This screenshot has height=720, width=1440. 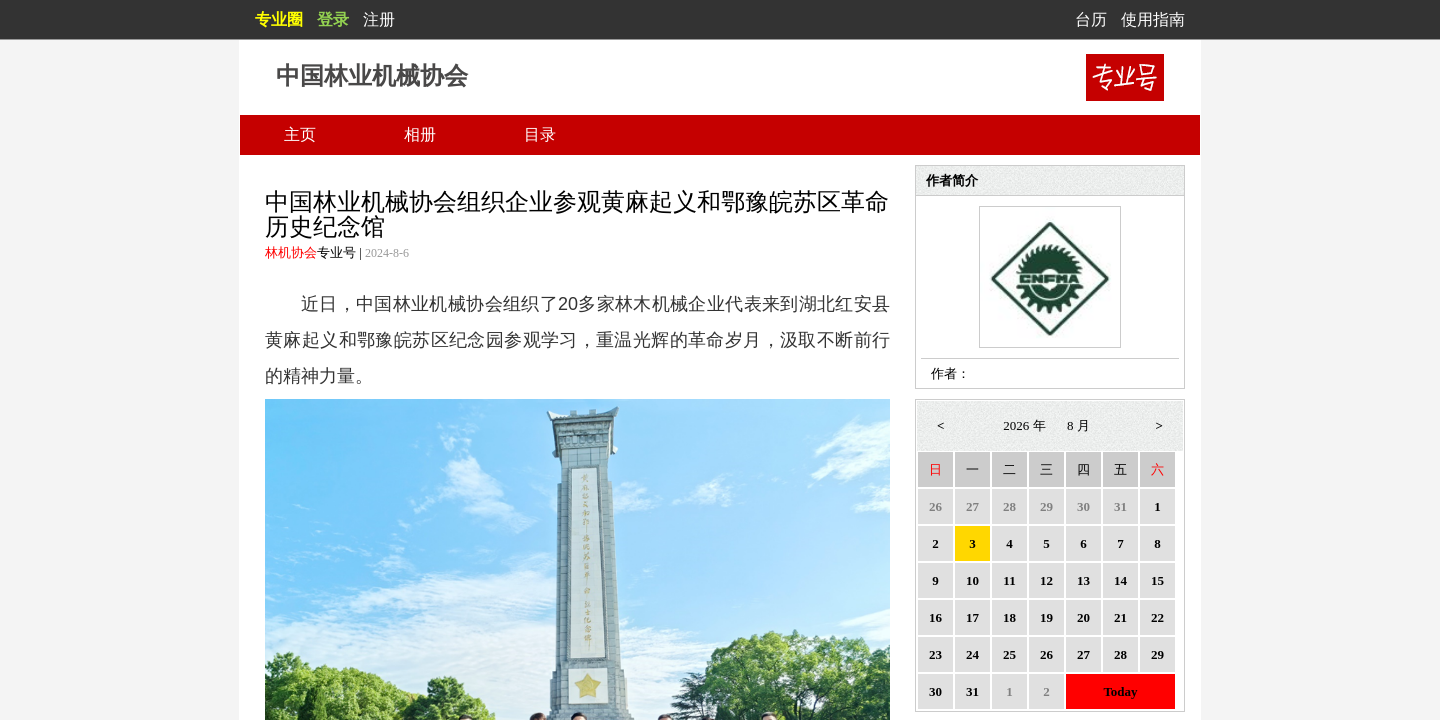 What do you see at coordinates (300, 134) in the screenshot?
I see `主页` at bounding box center [300, 134].